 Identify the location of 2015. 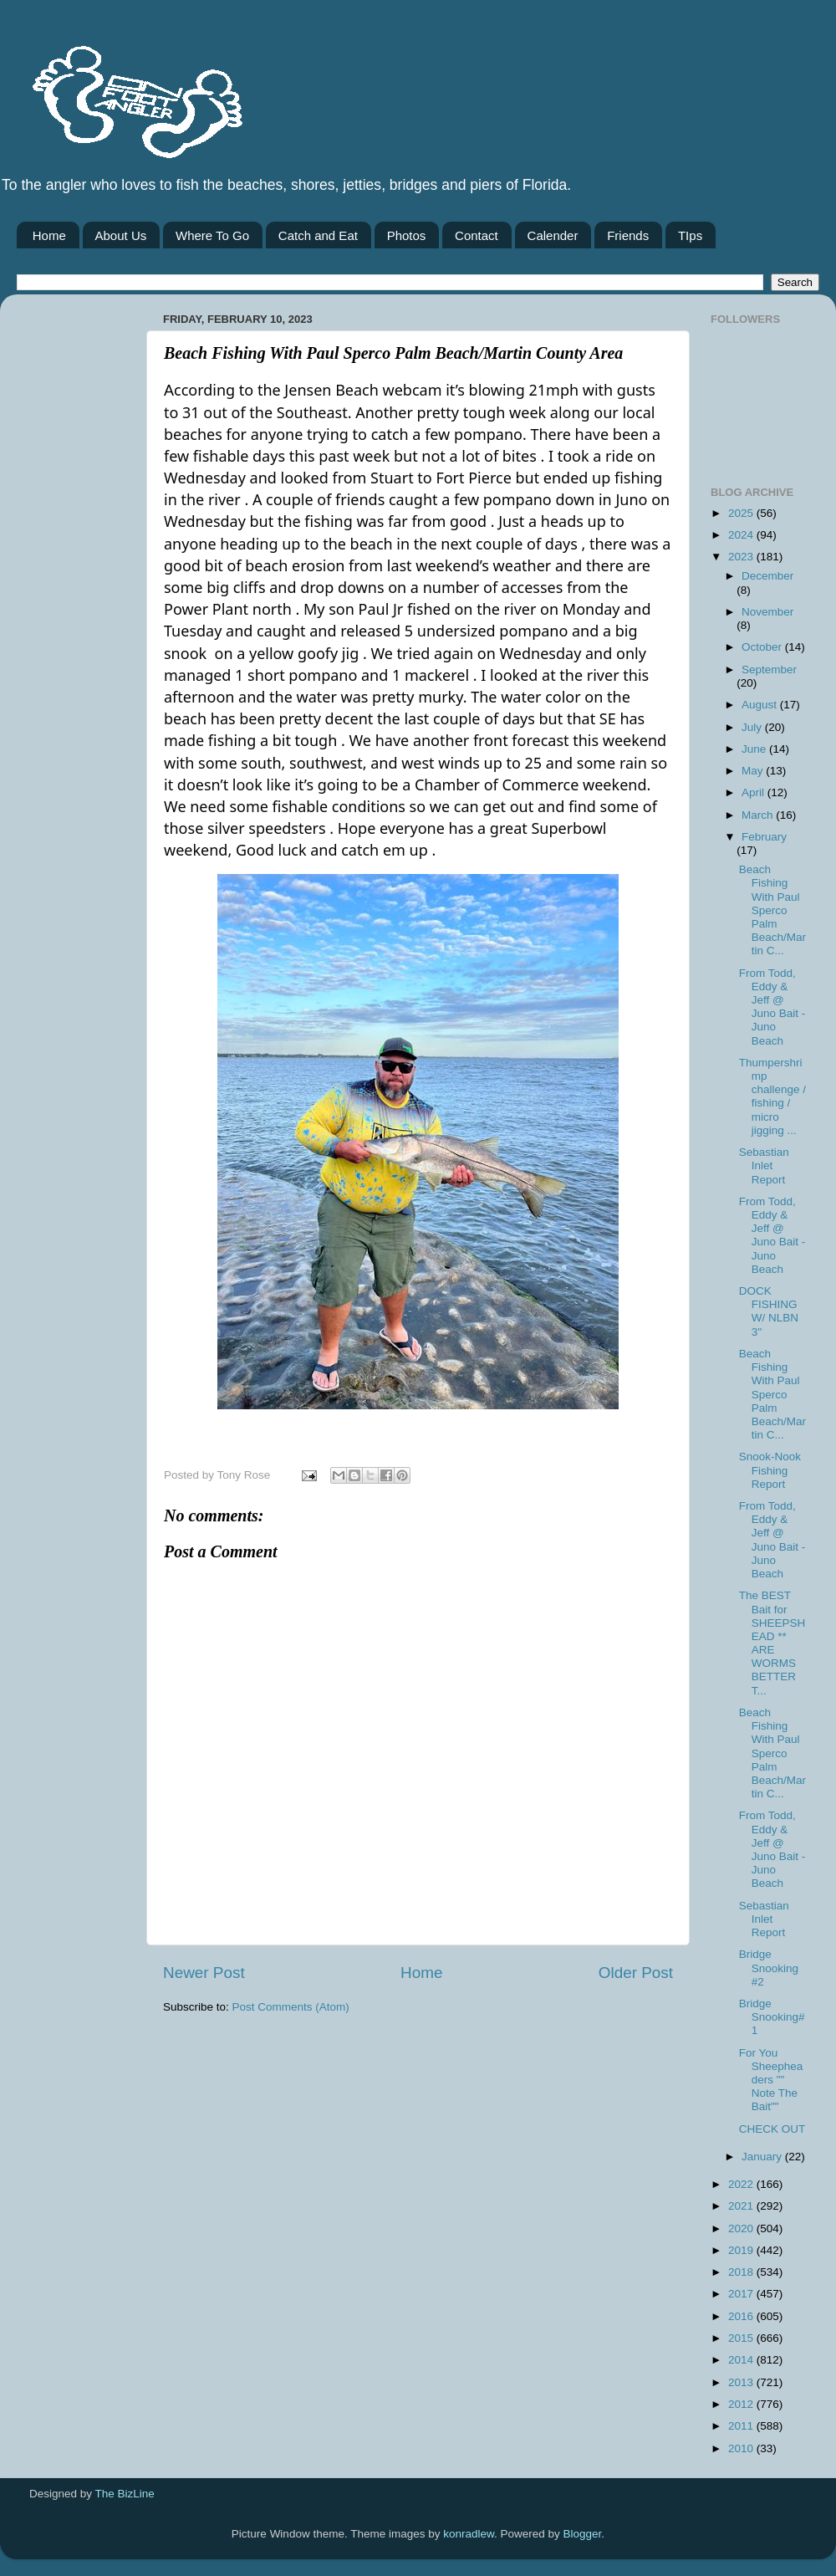
(742, 2338).